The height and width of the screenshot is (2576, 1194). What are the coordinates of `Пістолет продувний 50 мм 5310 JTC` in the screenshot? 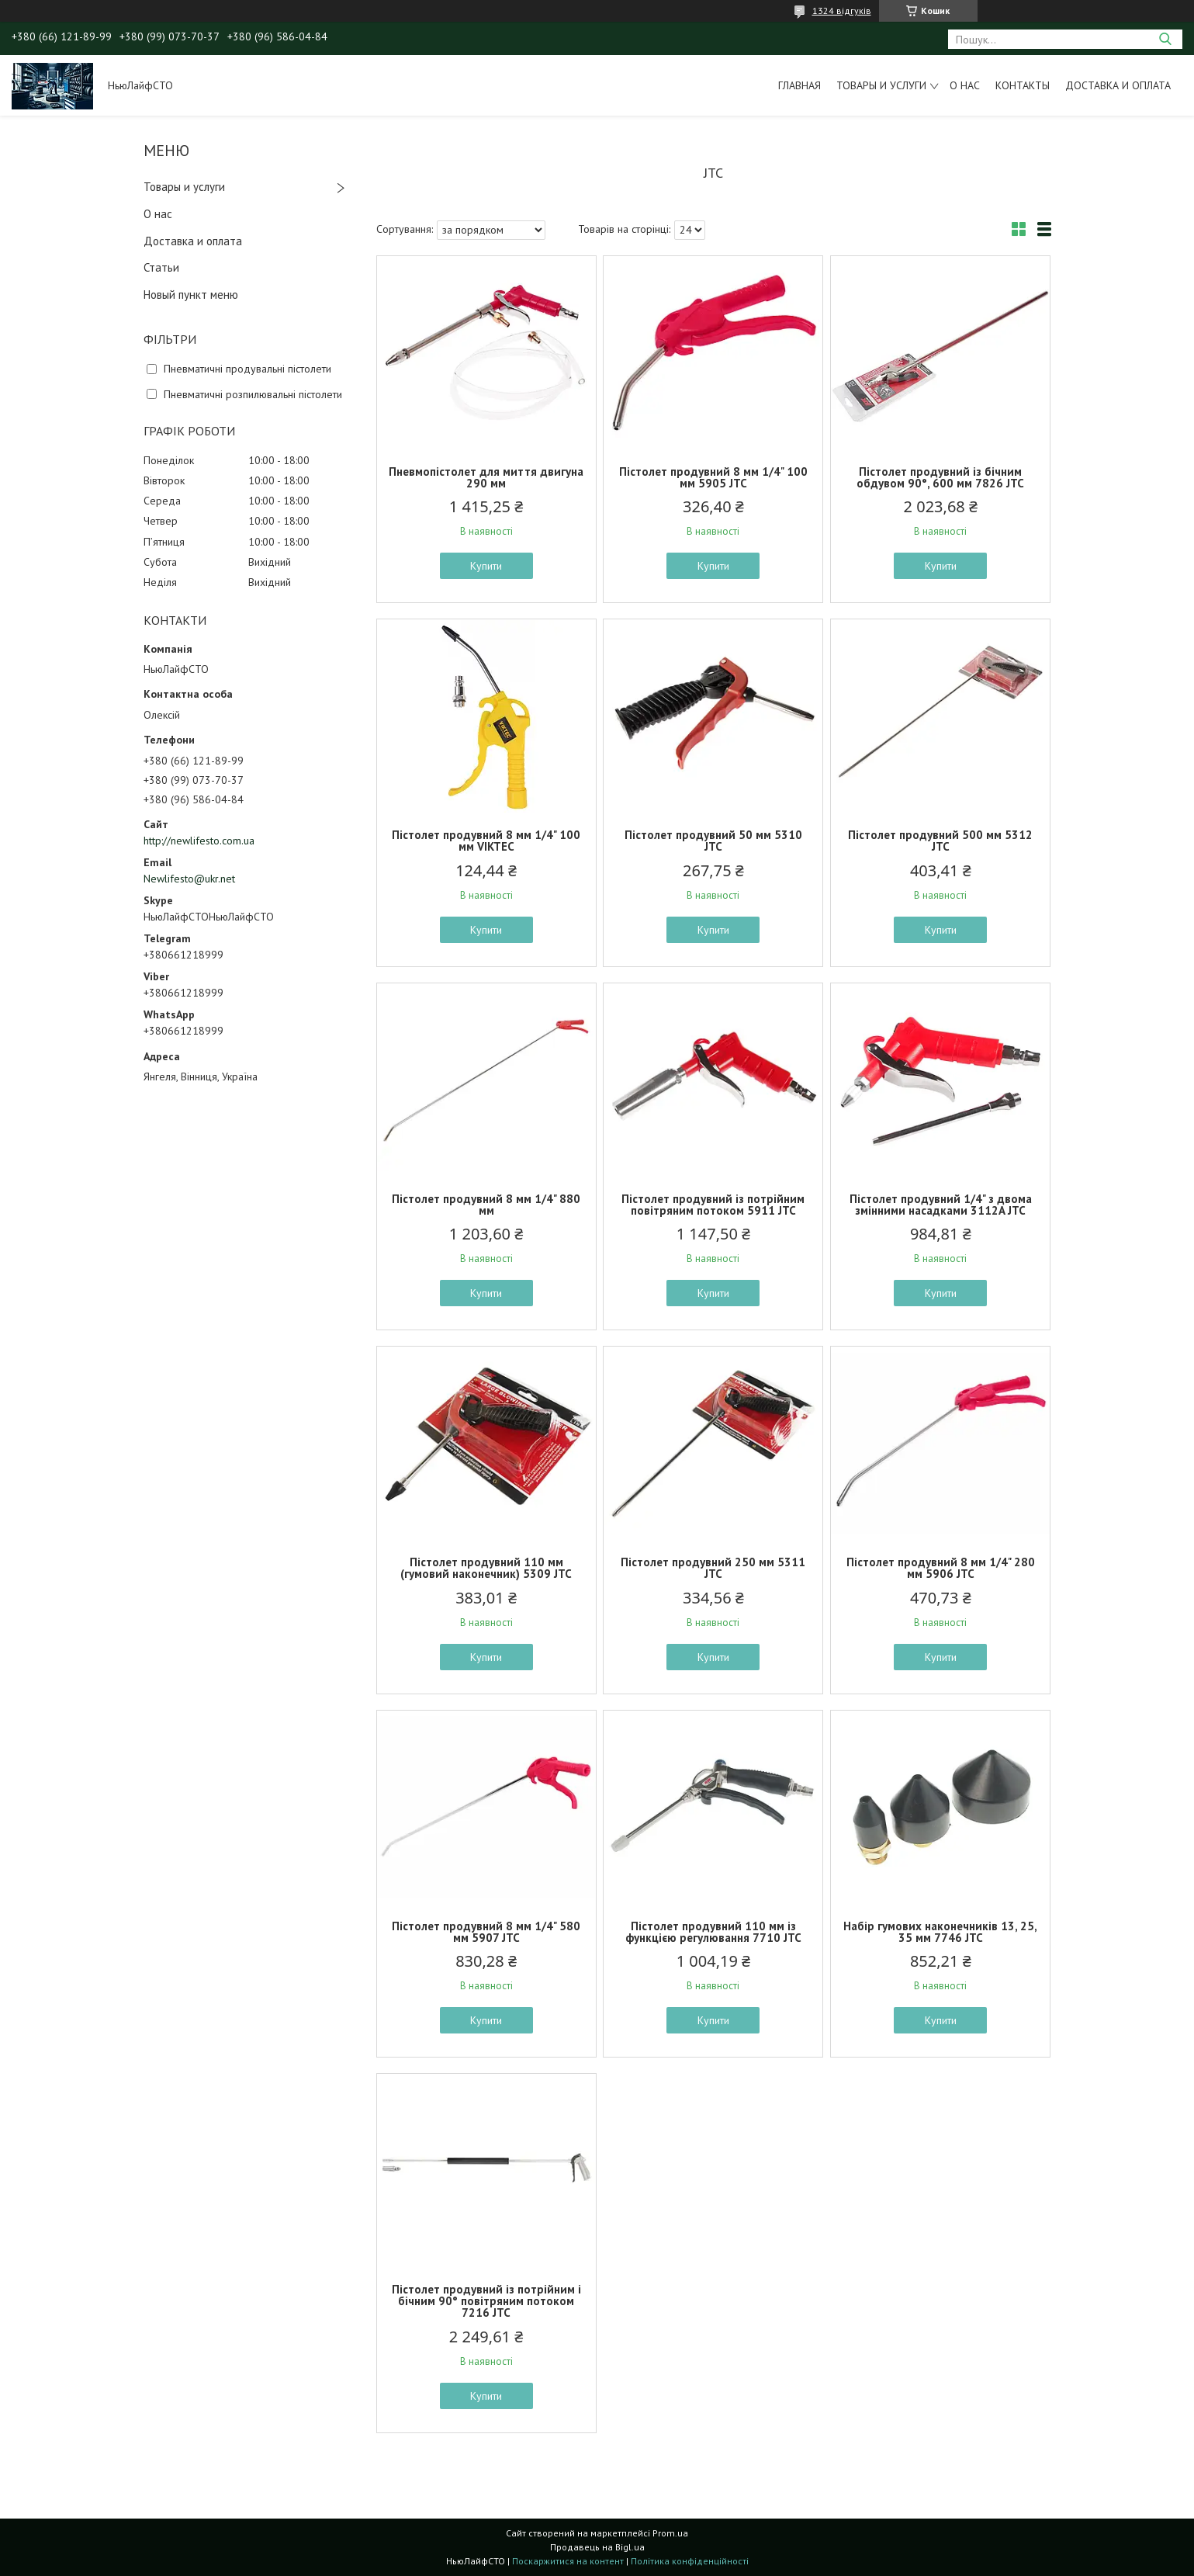 It's located at (713, 840).